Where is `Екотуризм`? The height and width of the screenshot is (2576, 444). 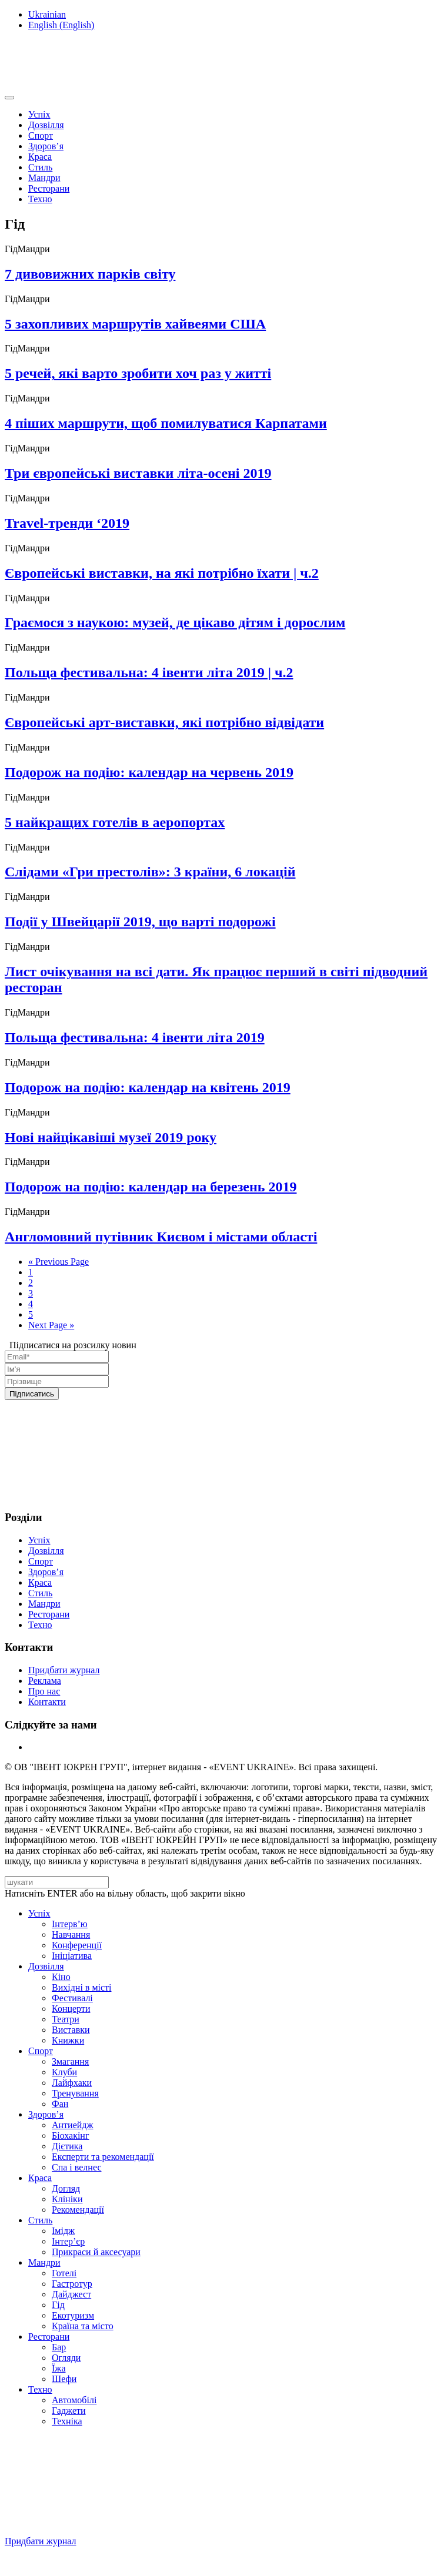
Екотуризм is located at coordinates (73, 2315).